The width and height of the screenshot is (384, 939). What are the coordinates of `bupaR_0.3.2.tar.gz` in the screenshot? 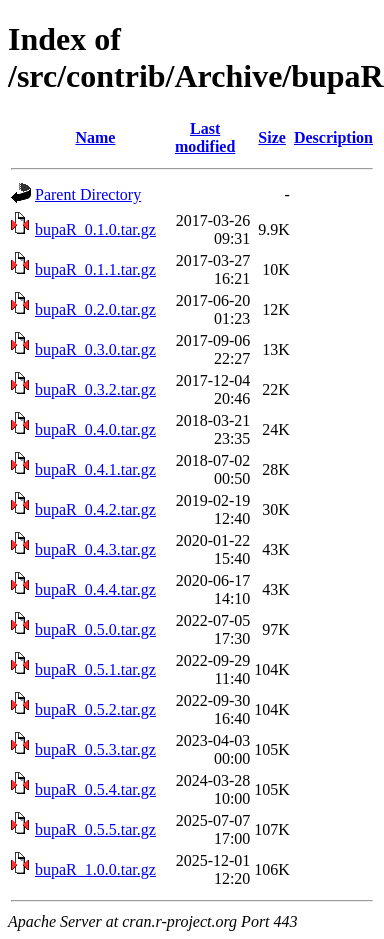 It's located at (95, 389).